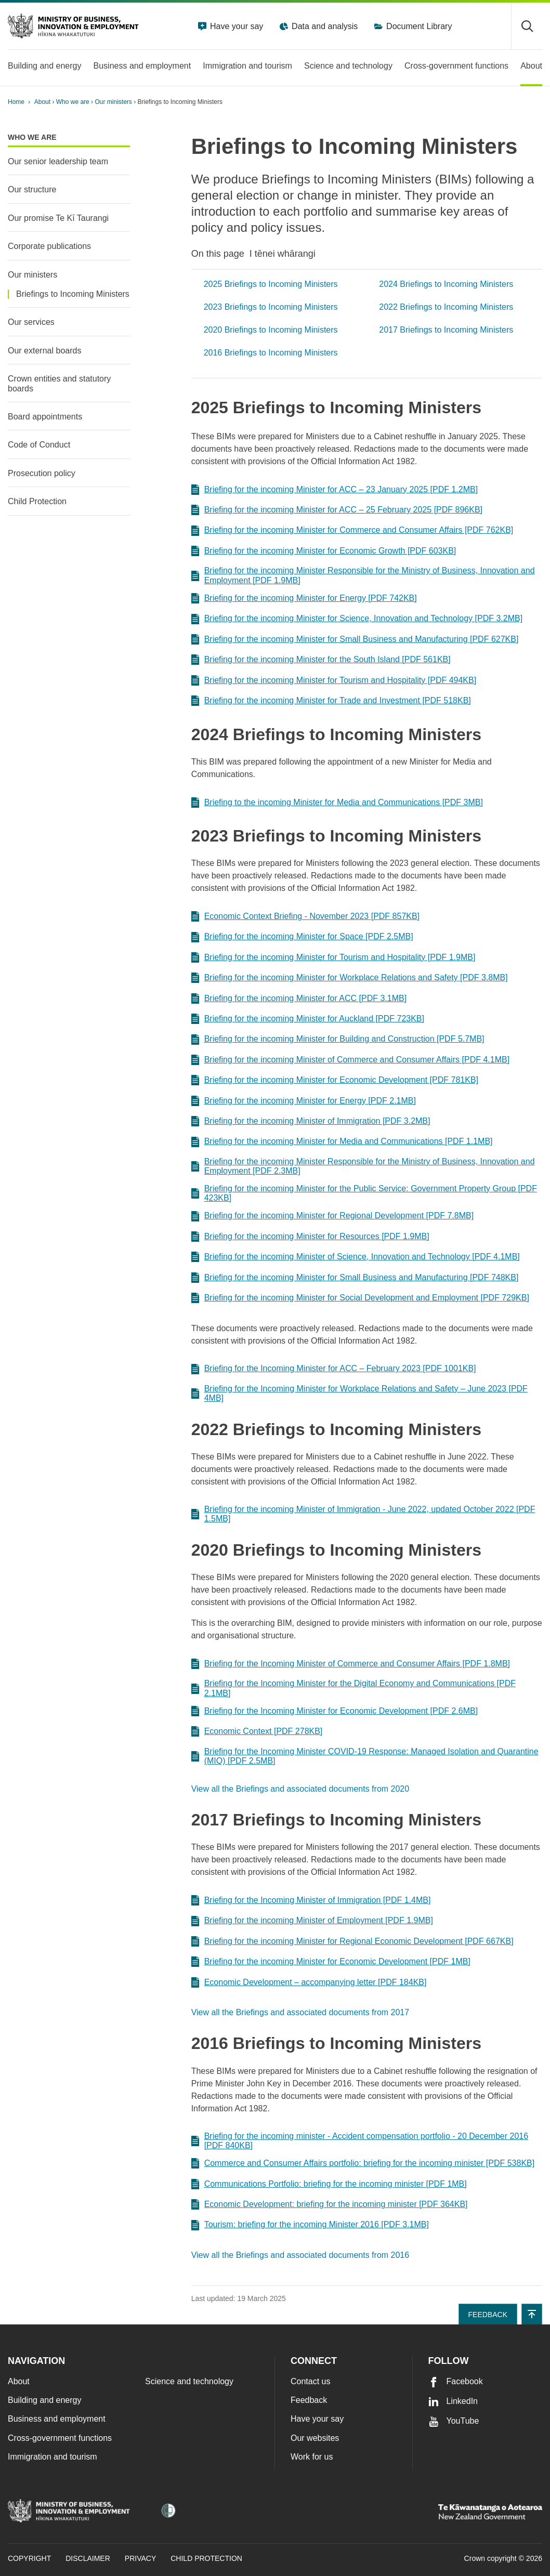  I want to click on Science and technology, so click(189, 2381).